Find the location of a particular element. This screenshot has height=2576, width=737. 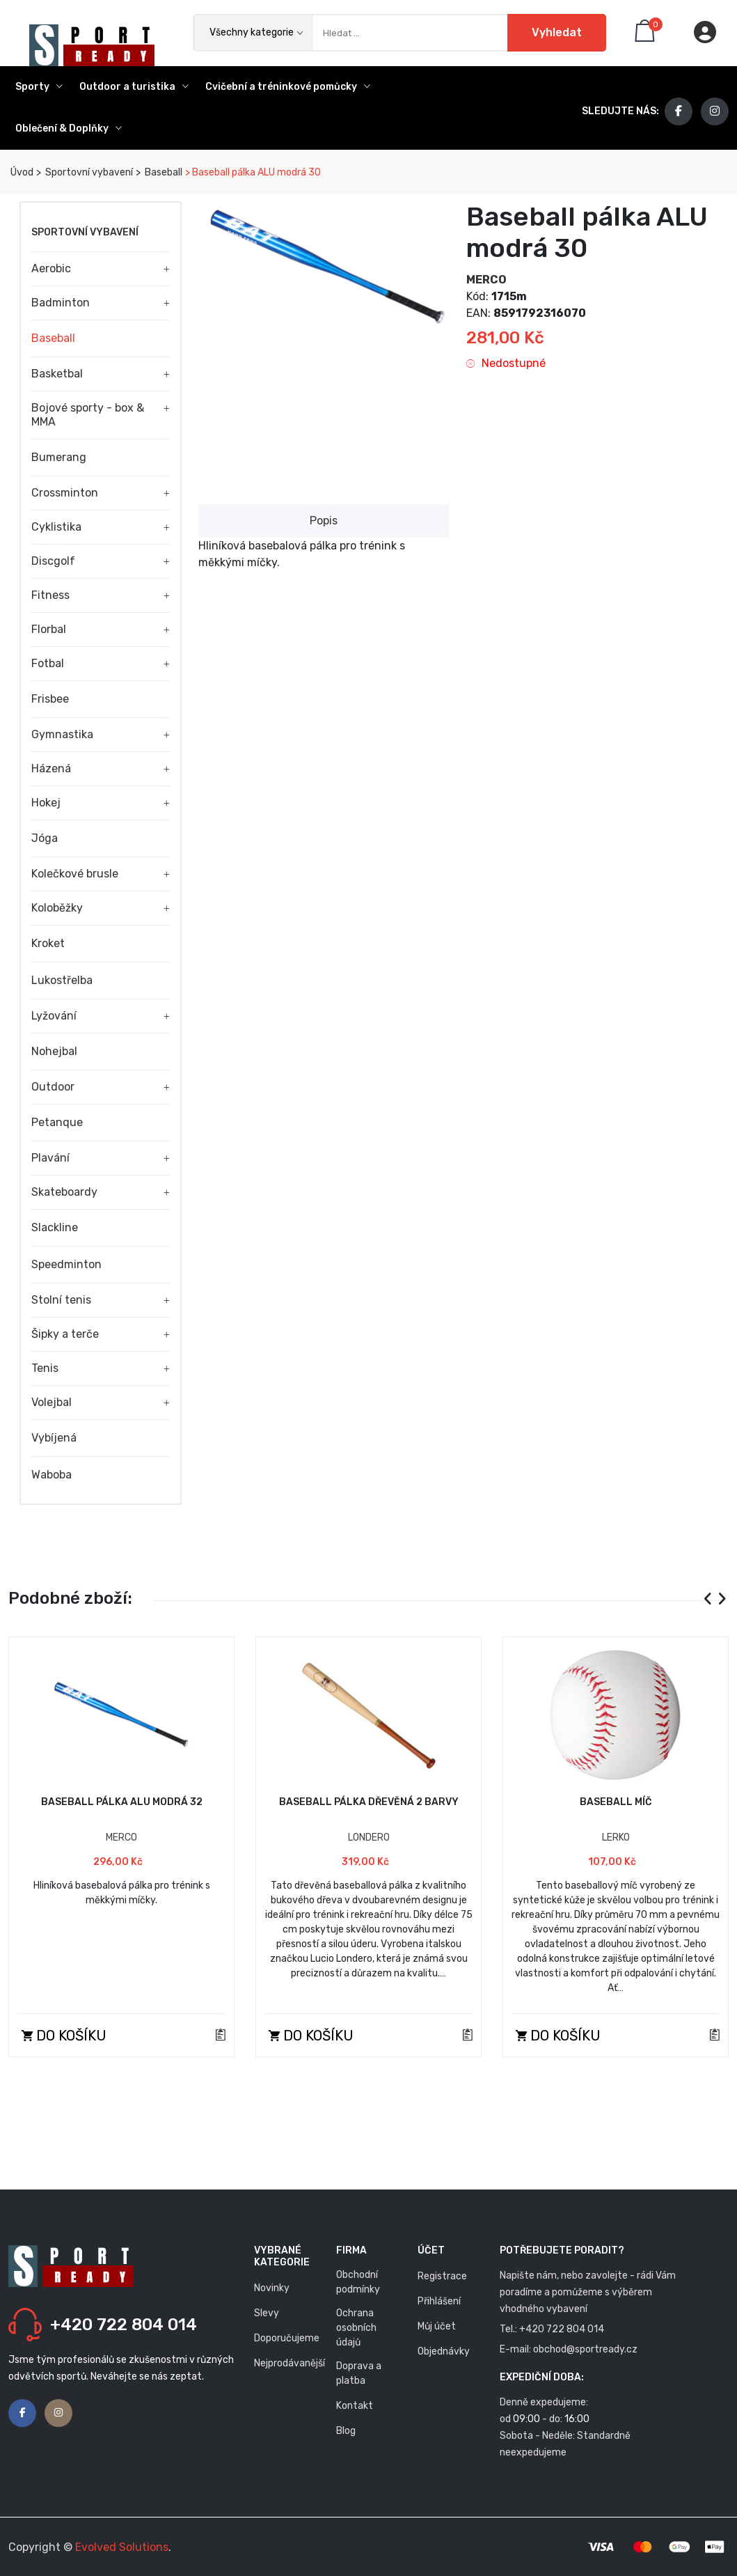

Házená is located at coordinates (51, 768).